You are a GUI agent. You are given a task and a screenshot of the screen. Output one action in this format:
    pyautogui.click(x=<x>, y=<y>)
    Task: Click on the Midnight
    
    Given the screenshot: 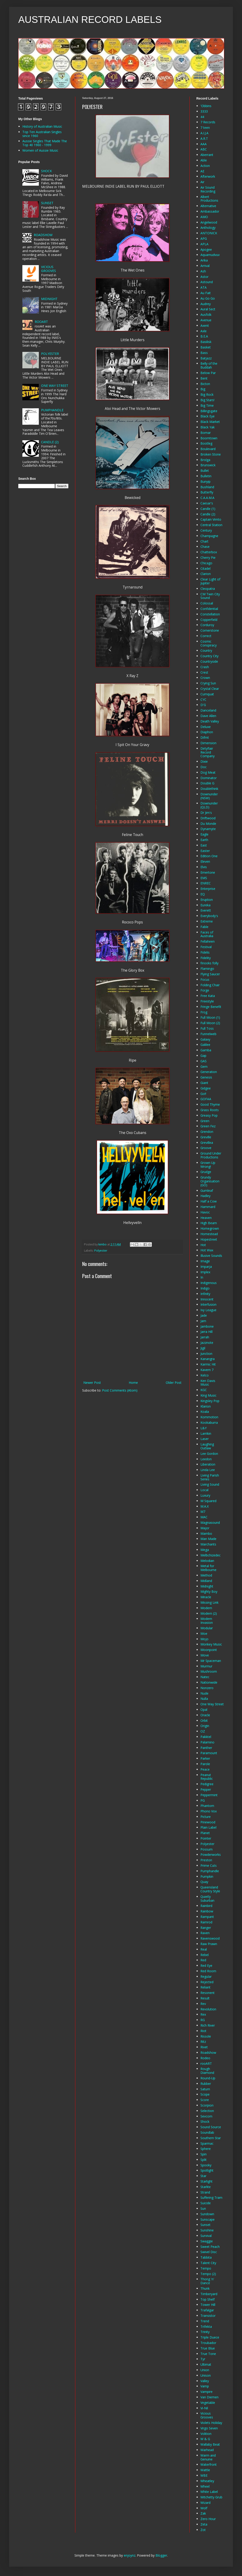 What is the action you would take?
    pyautogui.click(x=206, y=1586)
    